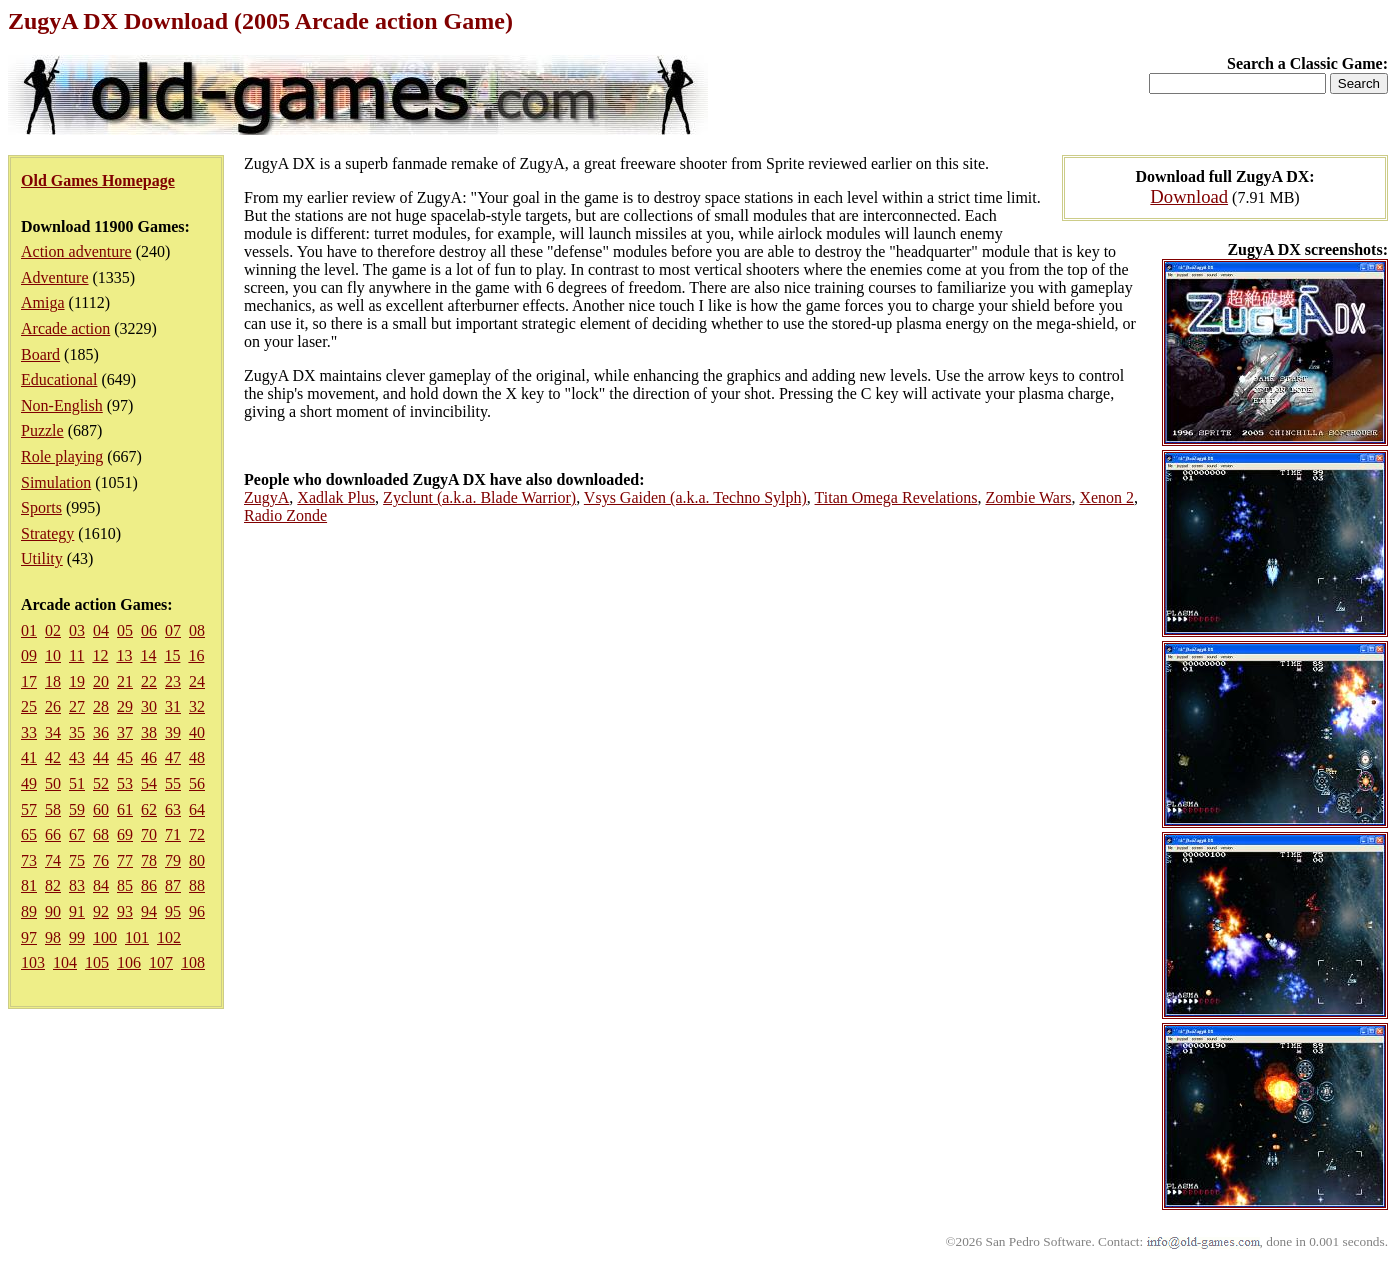 The width and height of the screenshot is (1396, 1263). Describe the element at coordinates (125, 809) in the screenshot. I see `61` at that location.